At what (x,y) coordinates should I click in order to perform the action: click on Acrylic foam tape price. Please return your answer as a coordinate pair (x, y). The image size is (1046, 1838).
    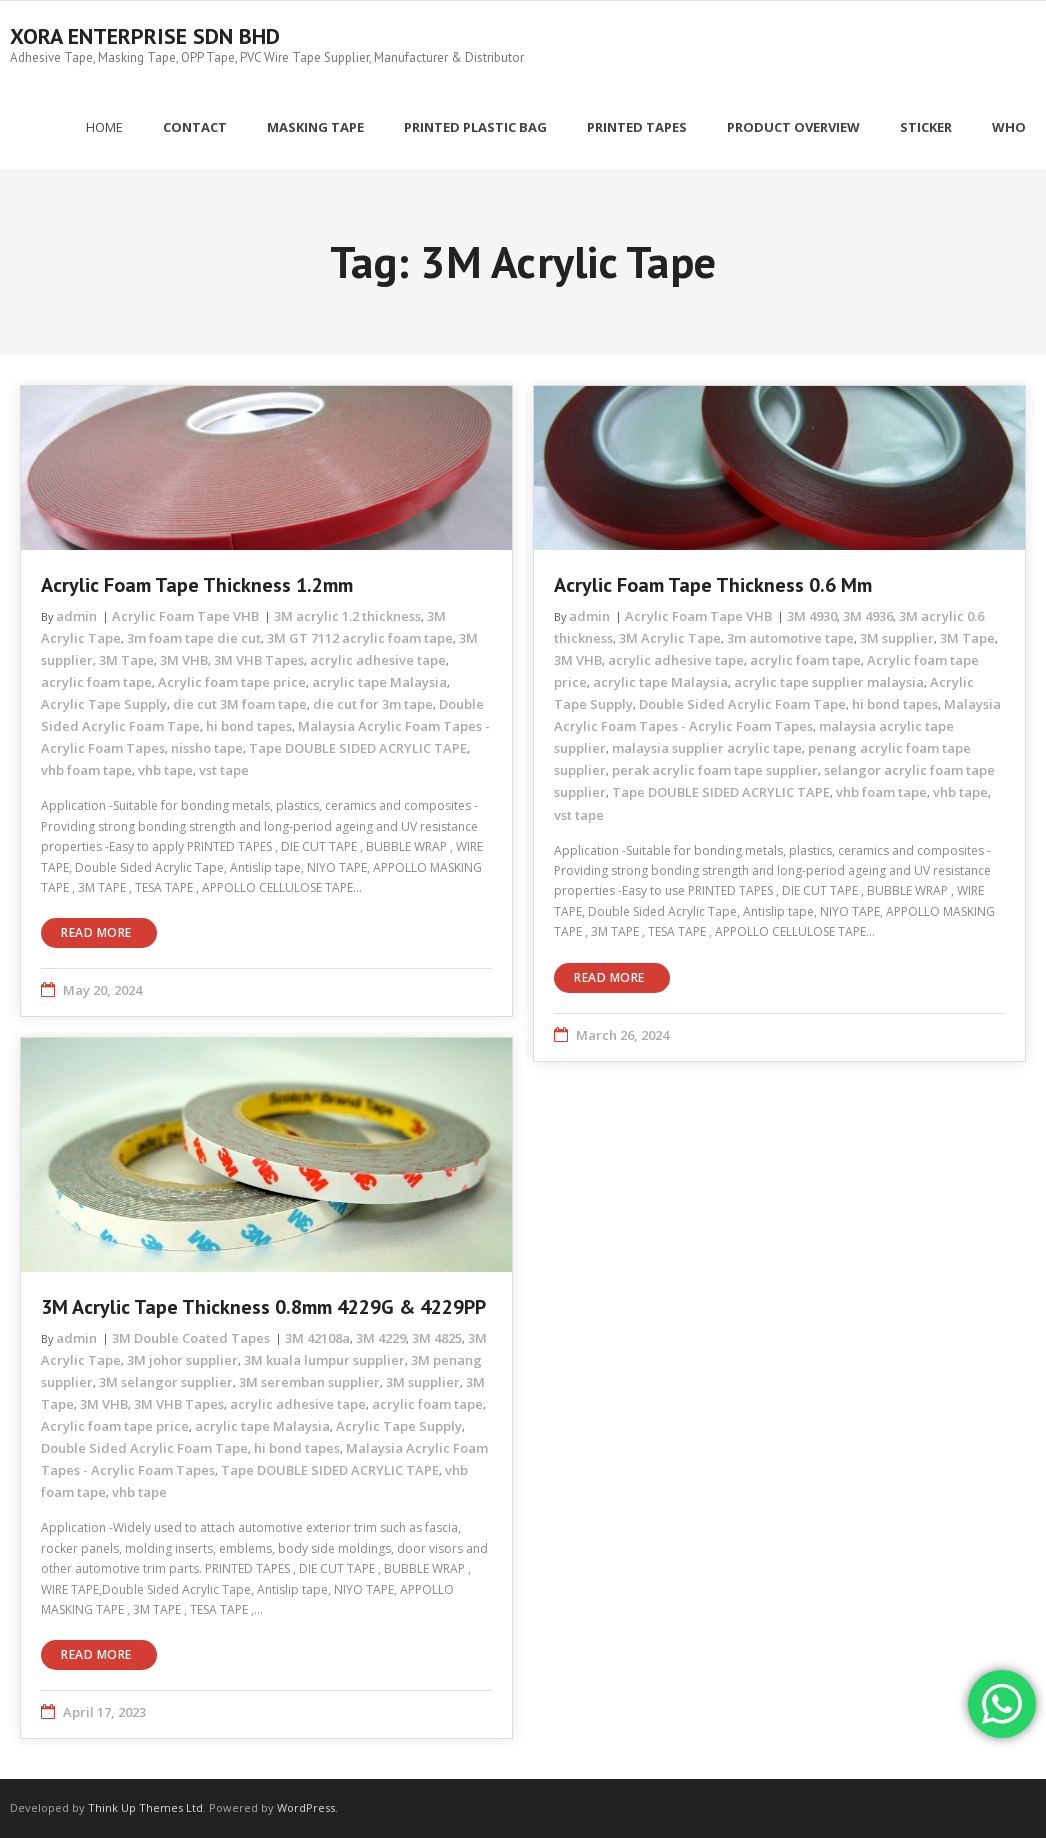
    Looking at the image, I should click on (232, 682).